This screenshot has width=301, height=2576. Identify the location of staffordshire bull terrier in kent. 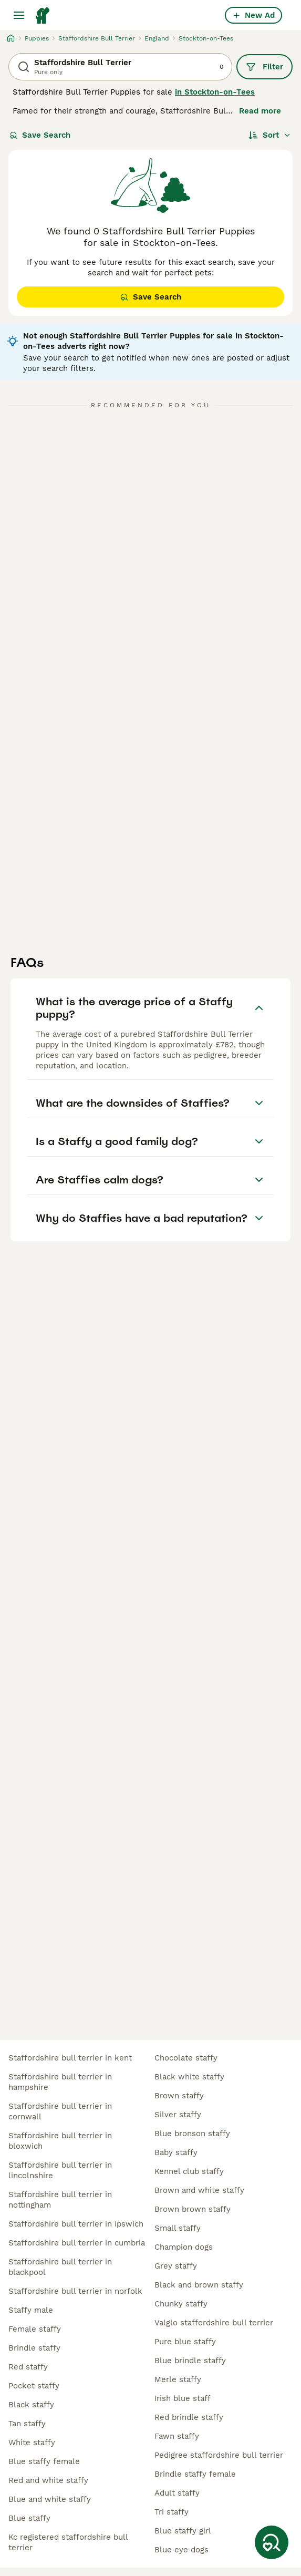
(70, 2058).